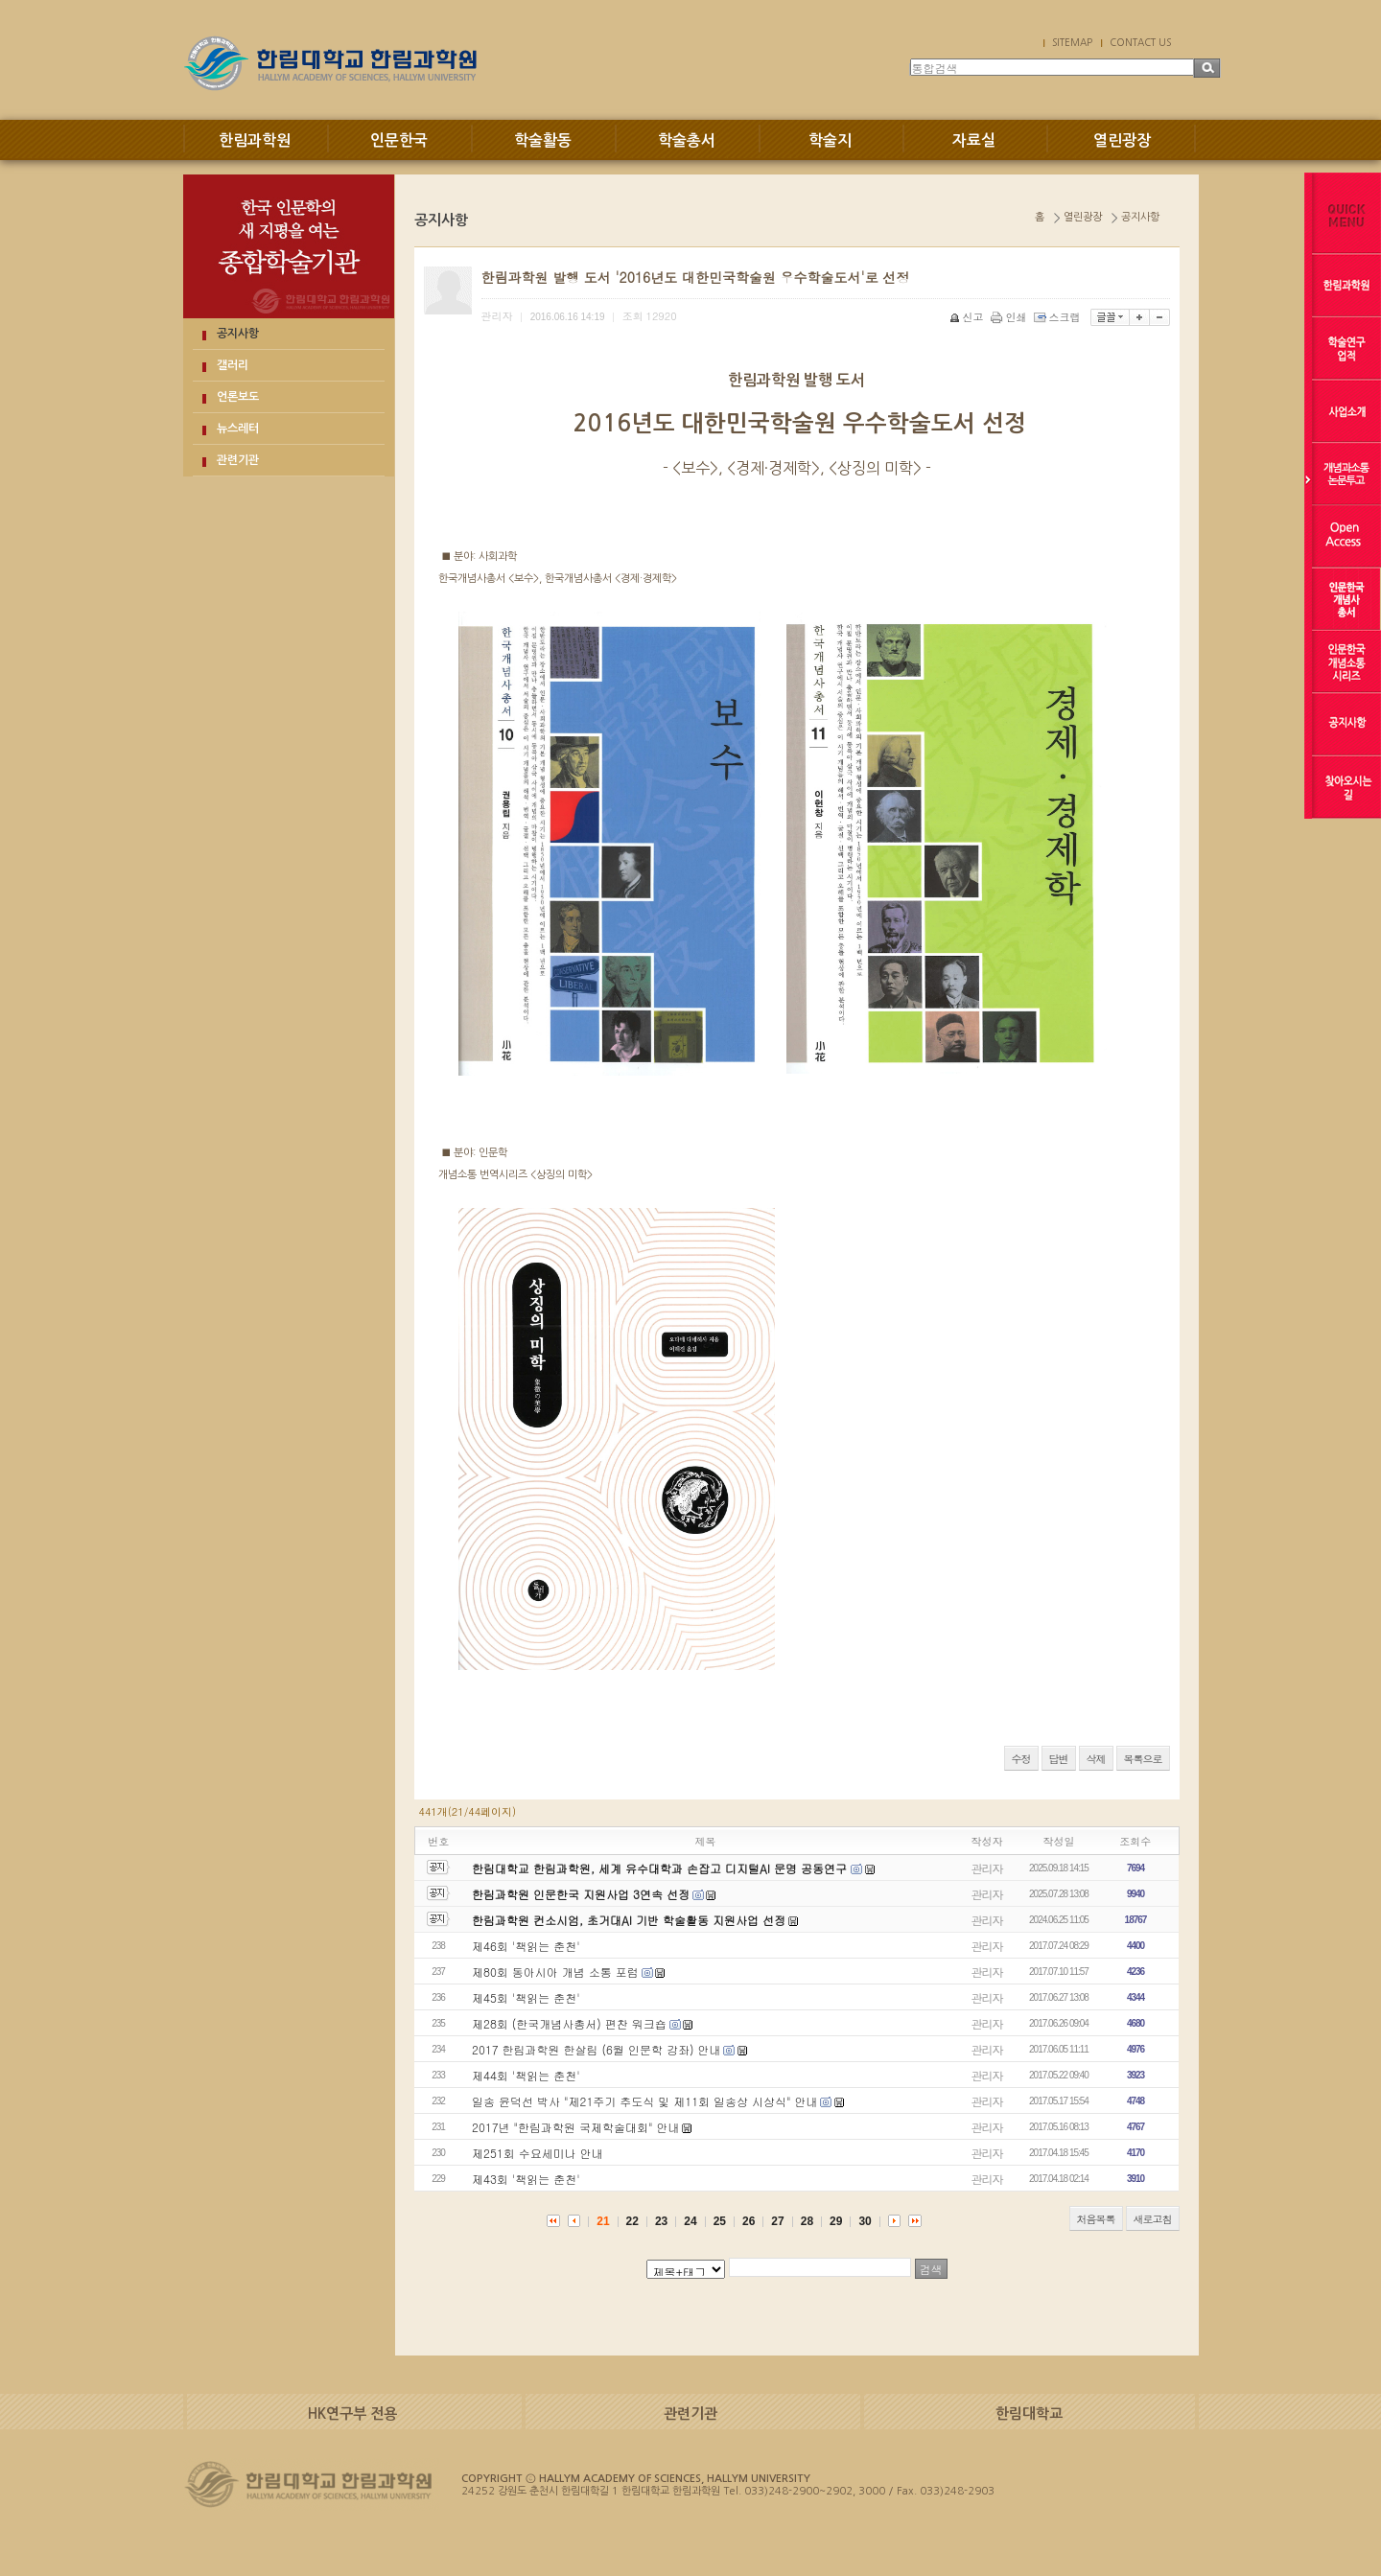 Image resolution: width=1381 pixels, height=2576 pixels. What do you see at coordinates (632, 2221) in the screenshot?
I see `22` at bounding box center [632, 2221].